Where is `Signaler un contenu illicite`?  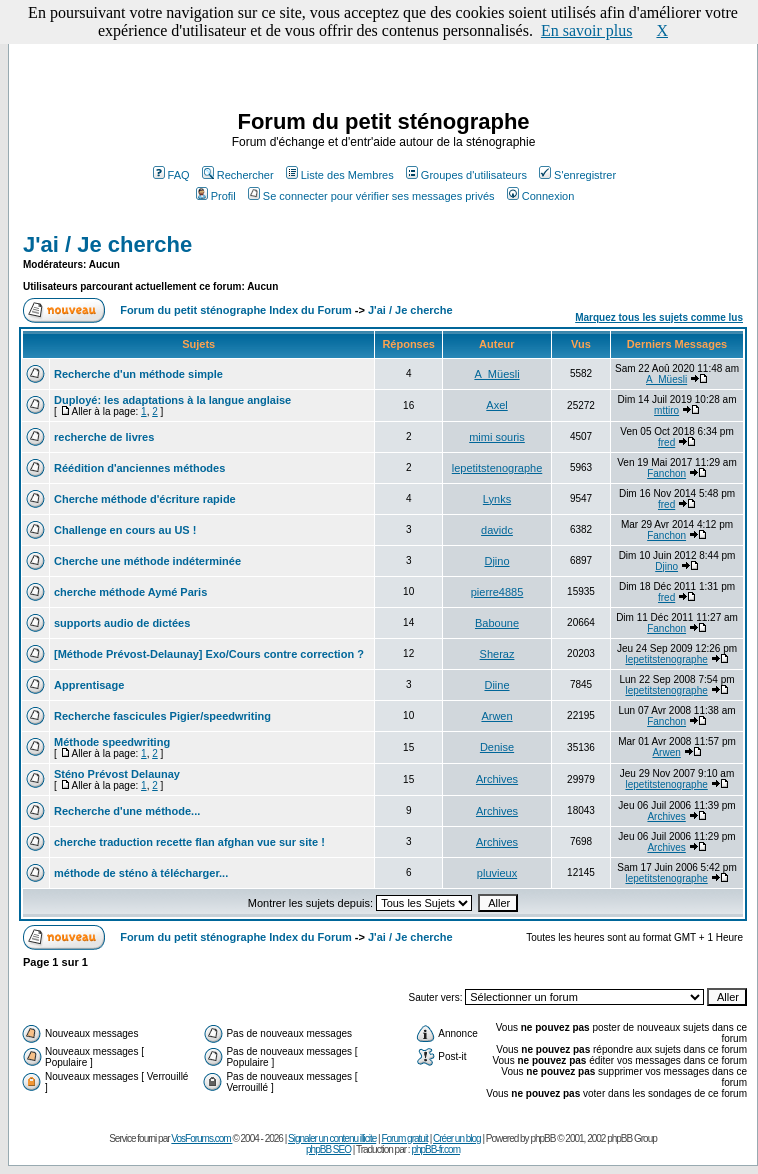
Signaler un contenu illicite is located at coordinates (332, 1138).